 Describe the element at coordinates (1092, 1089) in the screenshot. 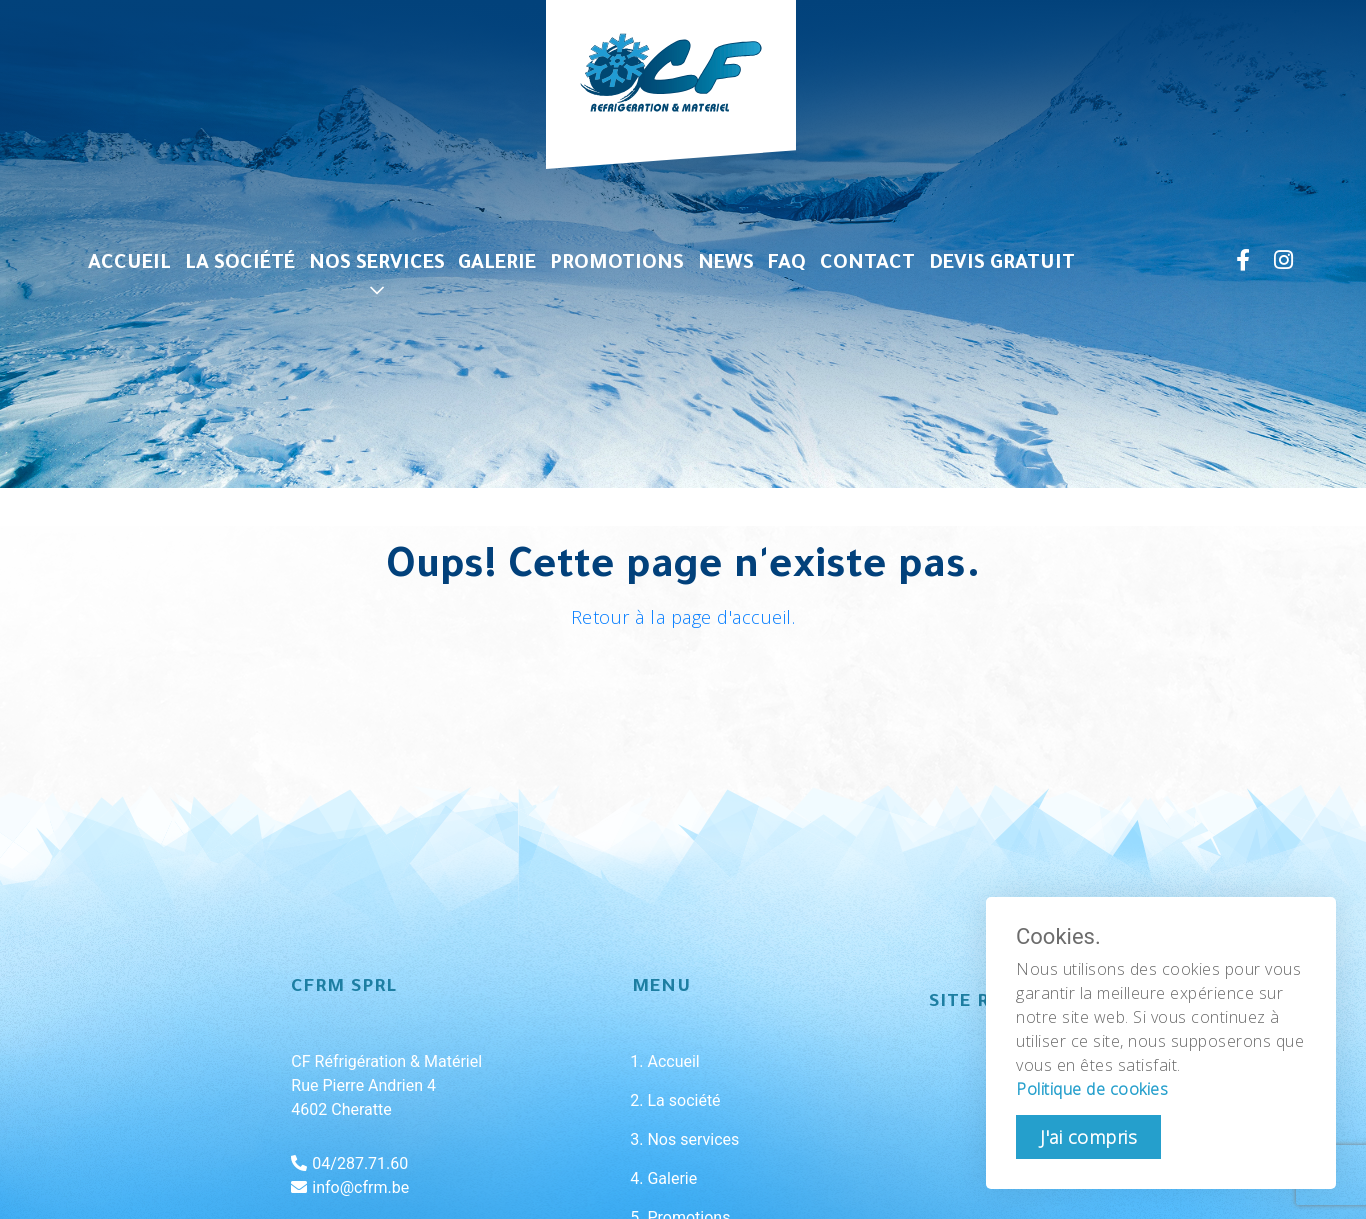

I see `Politique de cookies` at that location.